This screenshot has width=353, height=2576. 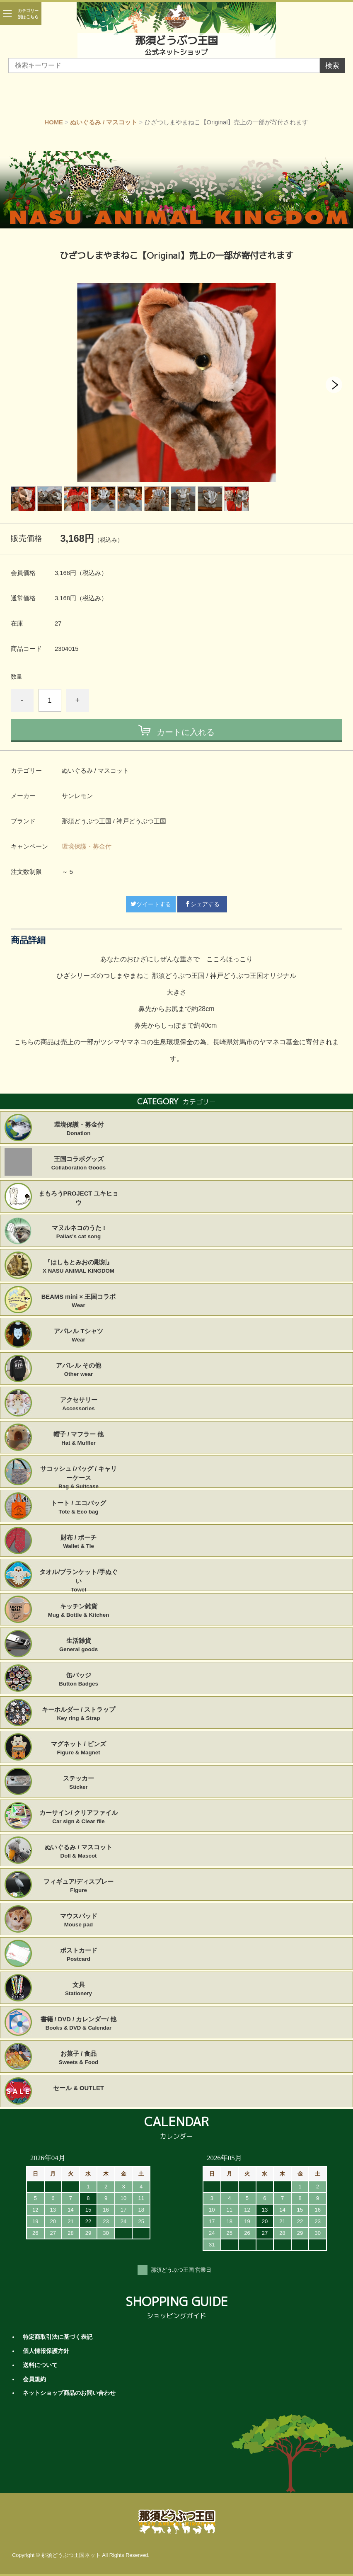 What do you see at coordinates (78, 1439) in the screenshot?
I see `帽子 / マフラー 他` at bounding box center [78, 1439].